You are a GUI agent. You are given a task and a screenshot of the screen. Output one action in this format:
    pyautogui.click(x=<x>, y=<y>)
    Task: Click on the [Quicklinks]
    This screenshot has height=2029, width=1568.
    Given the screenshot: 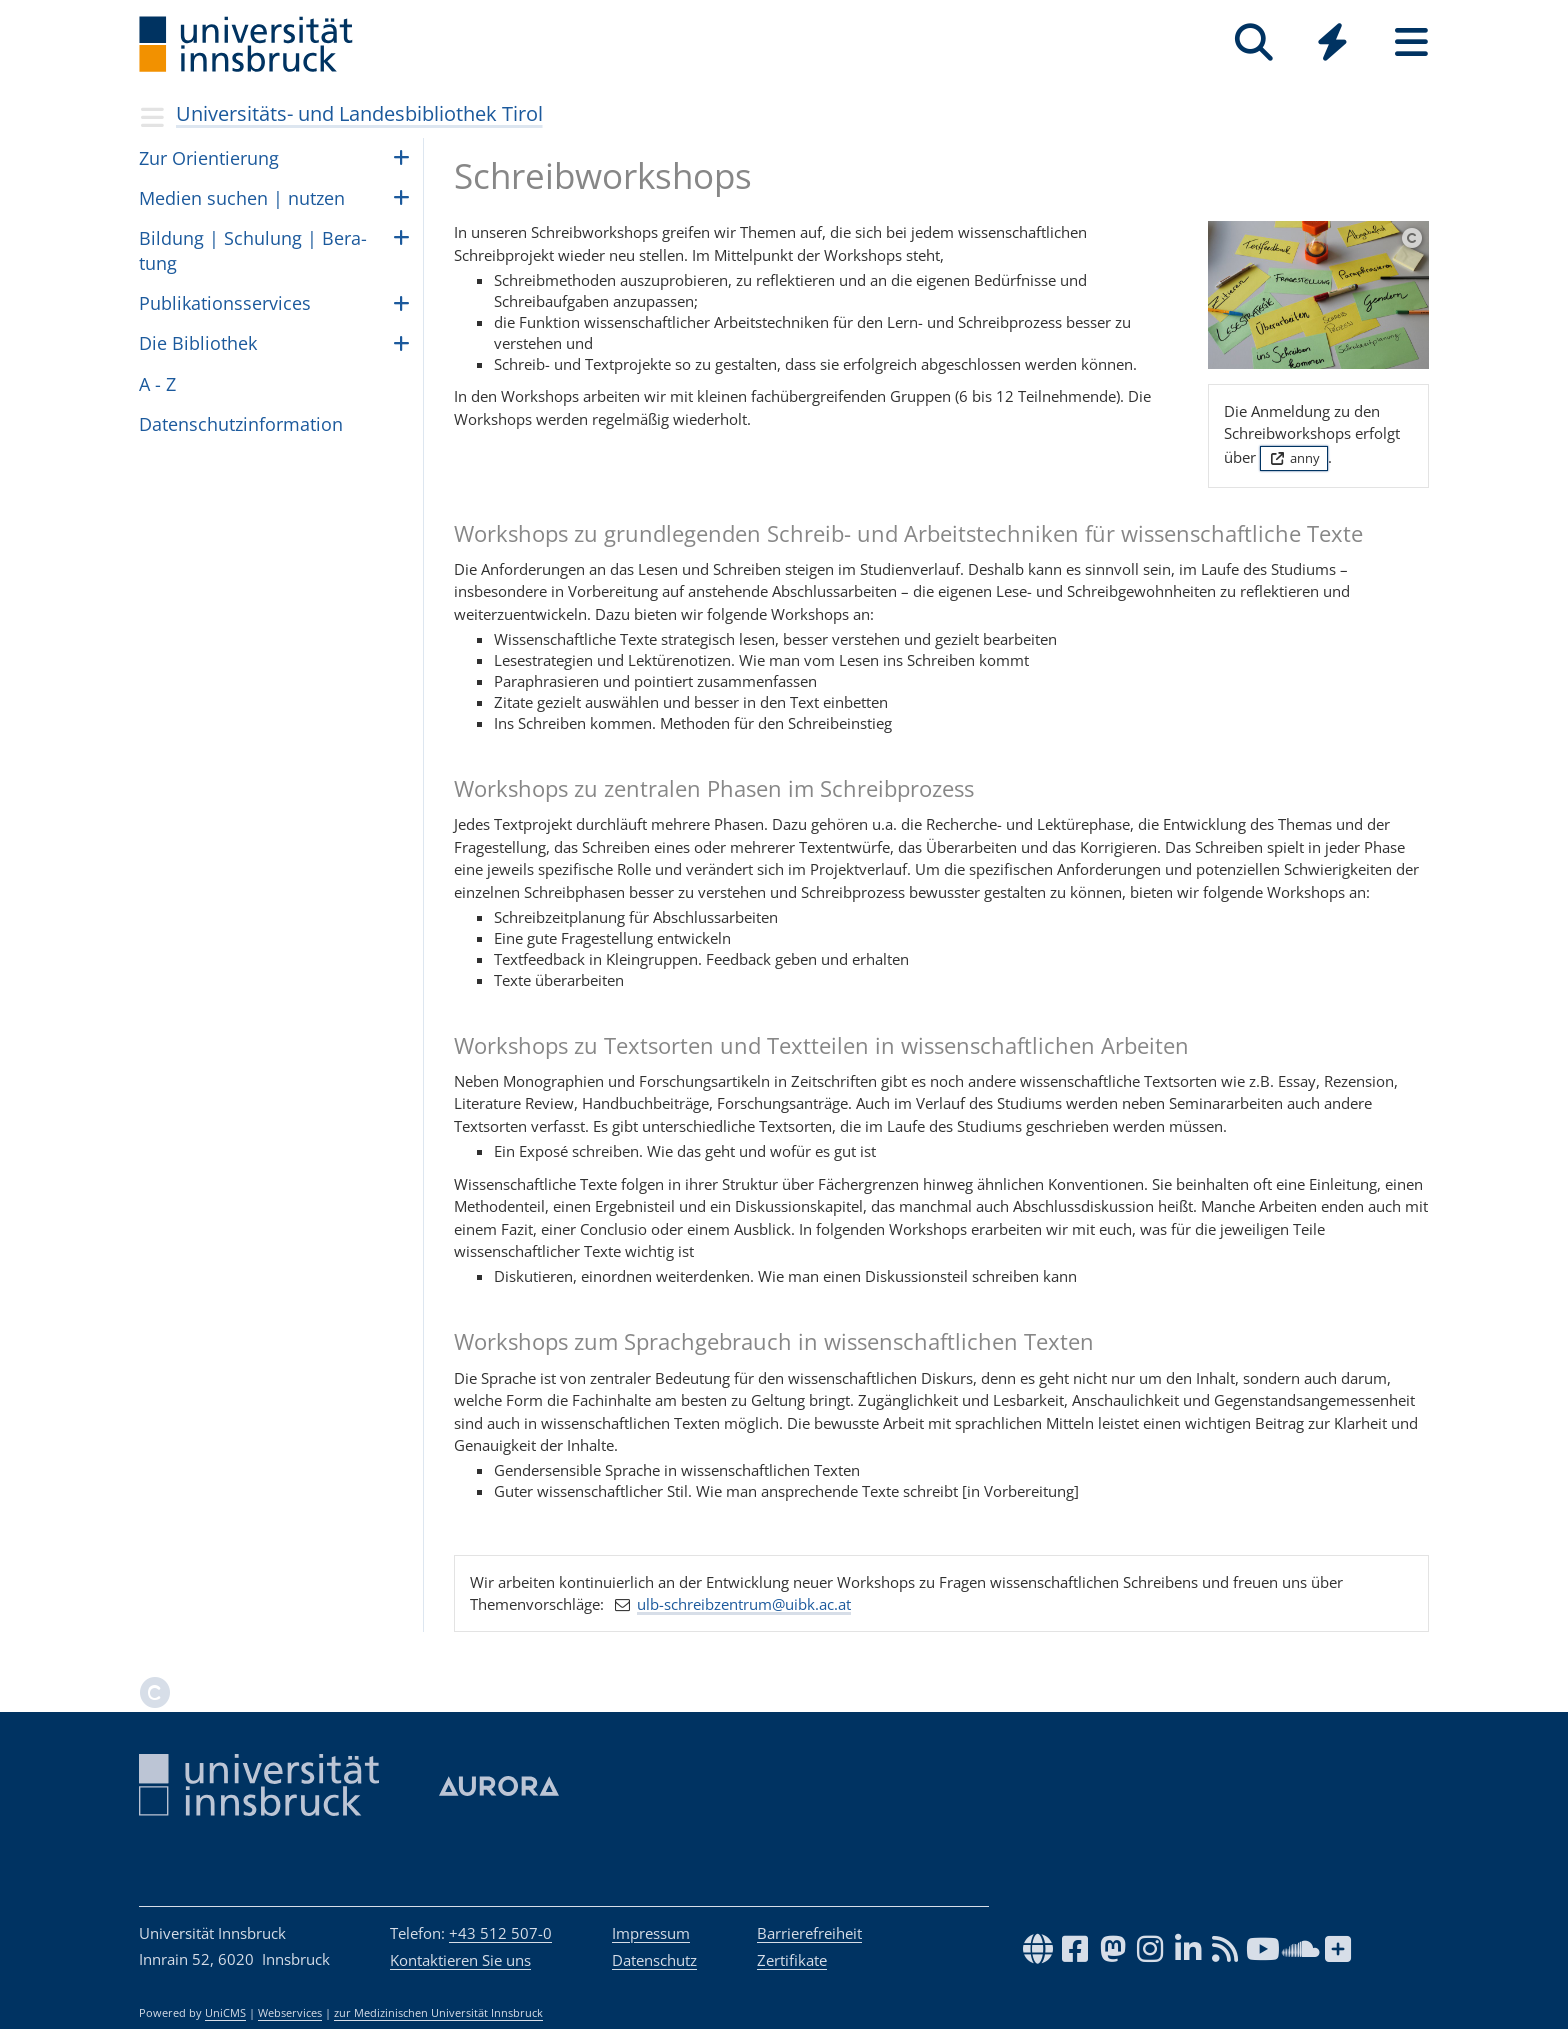 What is the action you would take?
    pyautogui.click(x=1332, y=42)
    